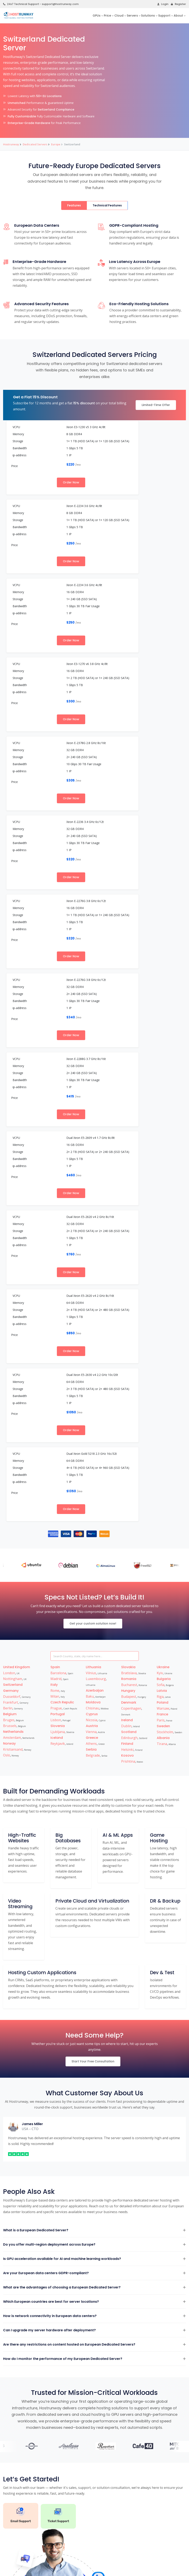 The height and width of the screenshot is (2576, 189). I want to click on Cloud, so click(118, 15).